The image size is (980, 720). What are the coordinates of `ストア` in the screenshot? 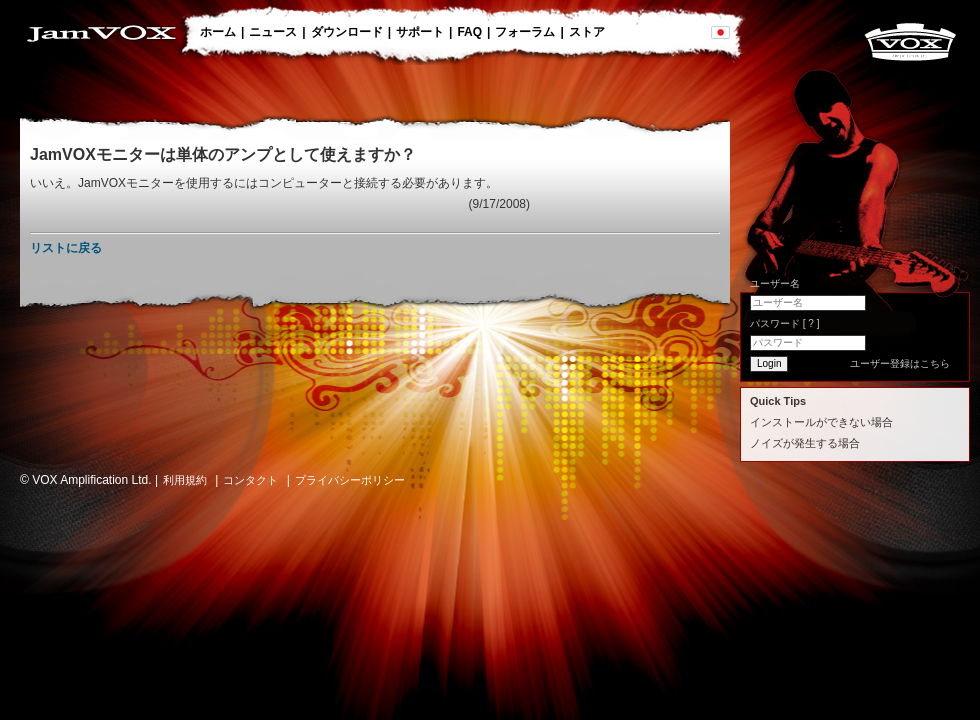 It's located at (587, 32).